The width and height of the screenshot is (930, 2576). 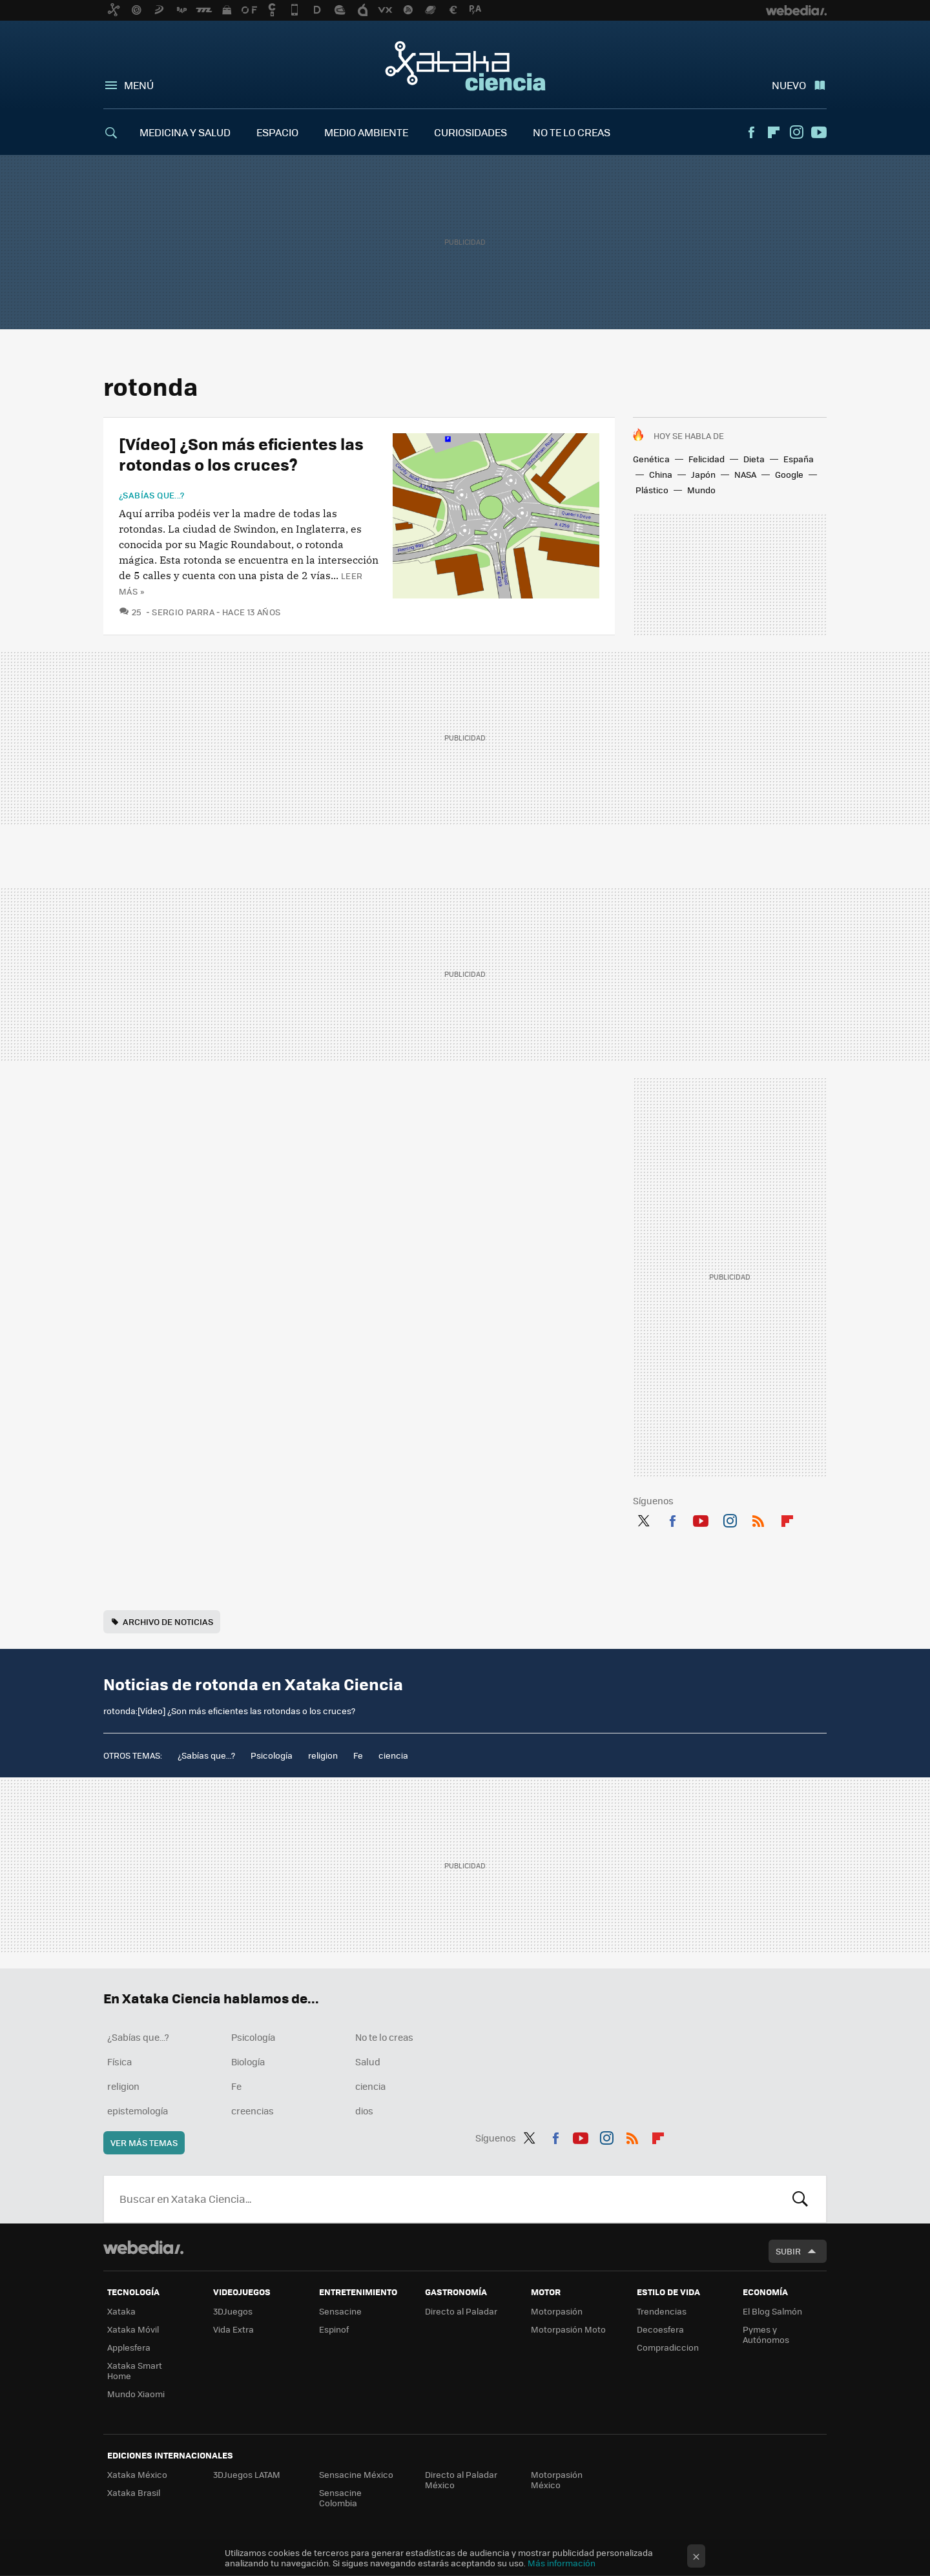 What do you see at coordinates (557, 2311) in the screenshot?
I see `Motorpasión` at bounding box center [557, 2311].